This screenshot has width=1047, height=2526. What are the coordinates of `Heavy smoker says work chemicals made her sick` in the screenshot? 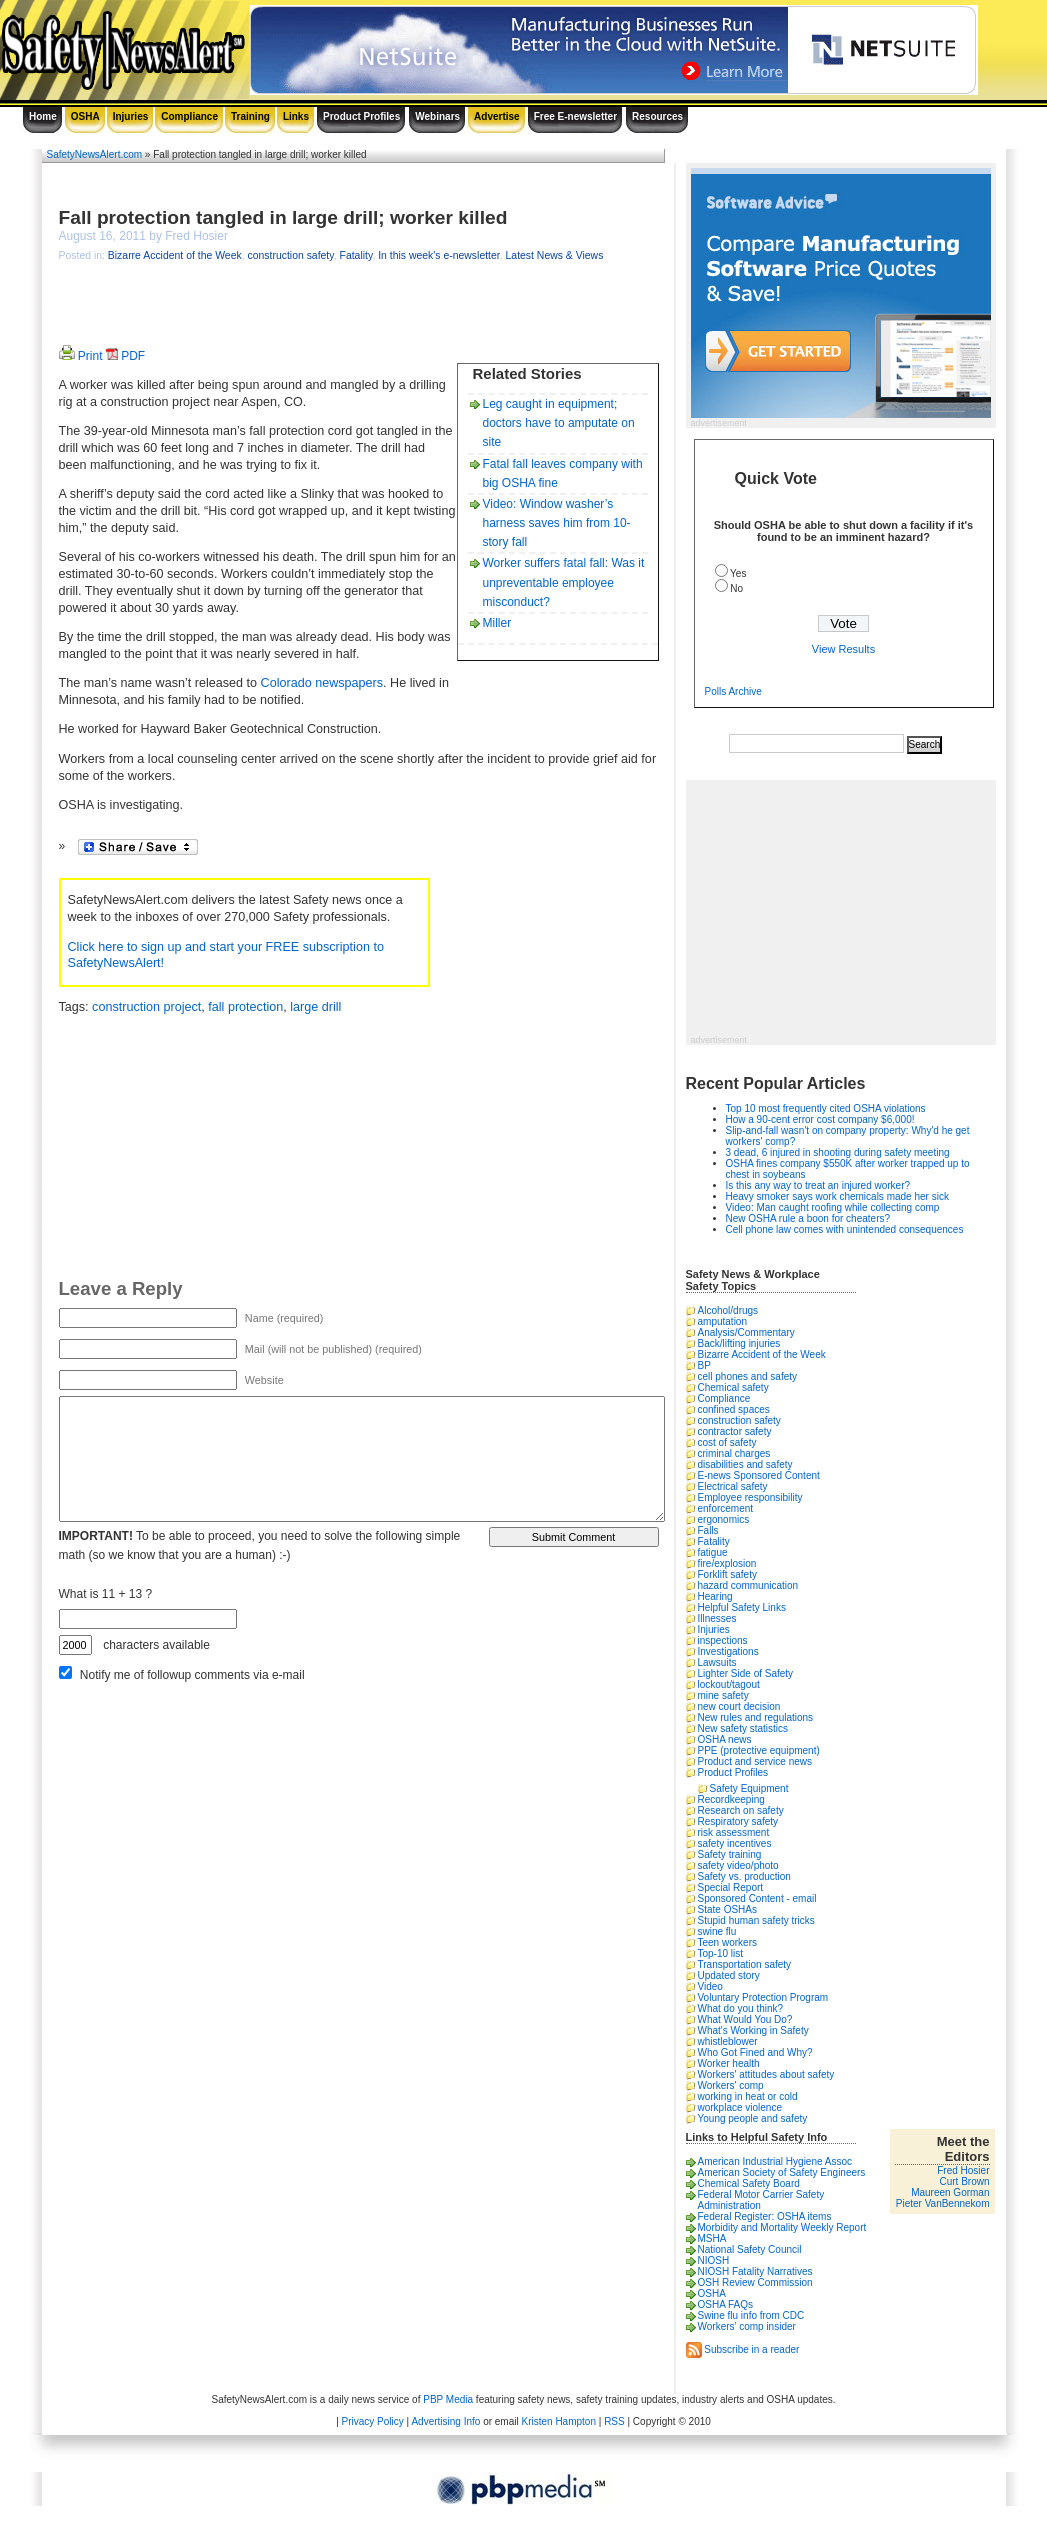 It's located at (837, 1196).